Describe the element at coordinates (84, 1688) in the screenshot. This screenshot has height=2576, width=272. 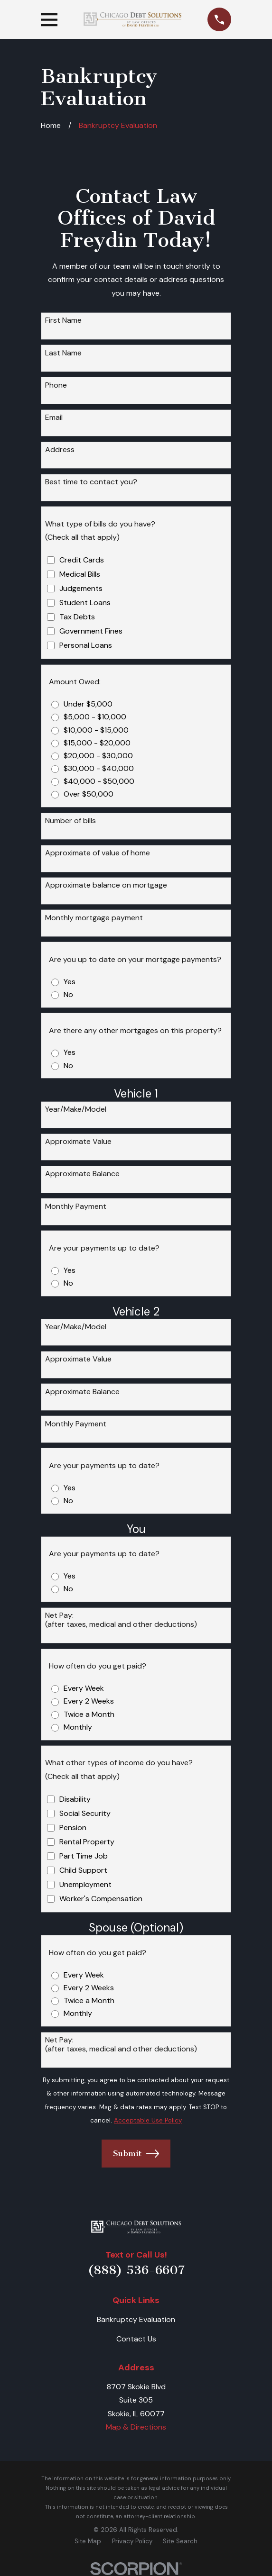
I see `Every Week` at that location.